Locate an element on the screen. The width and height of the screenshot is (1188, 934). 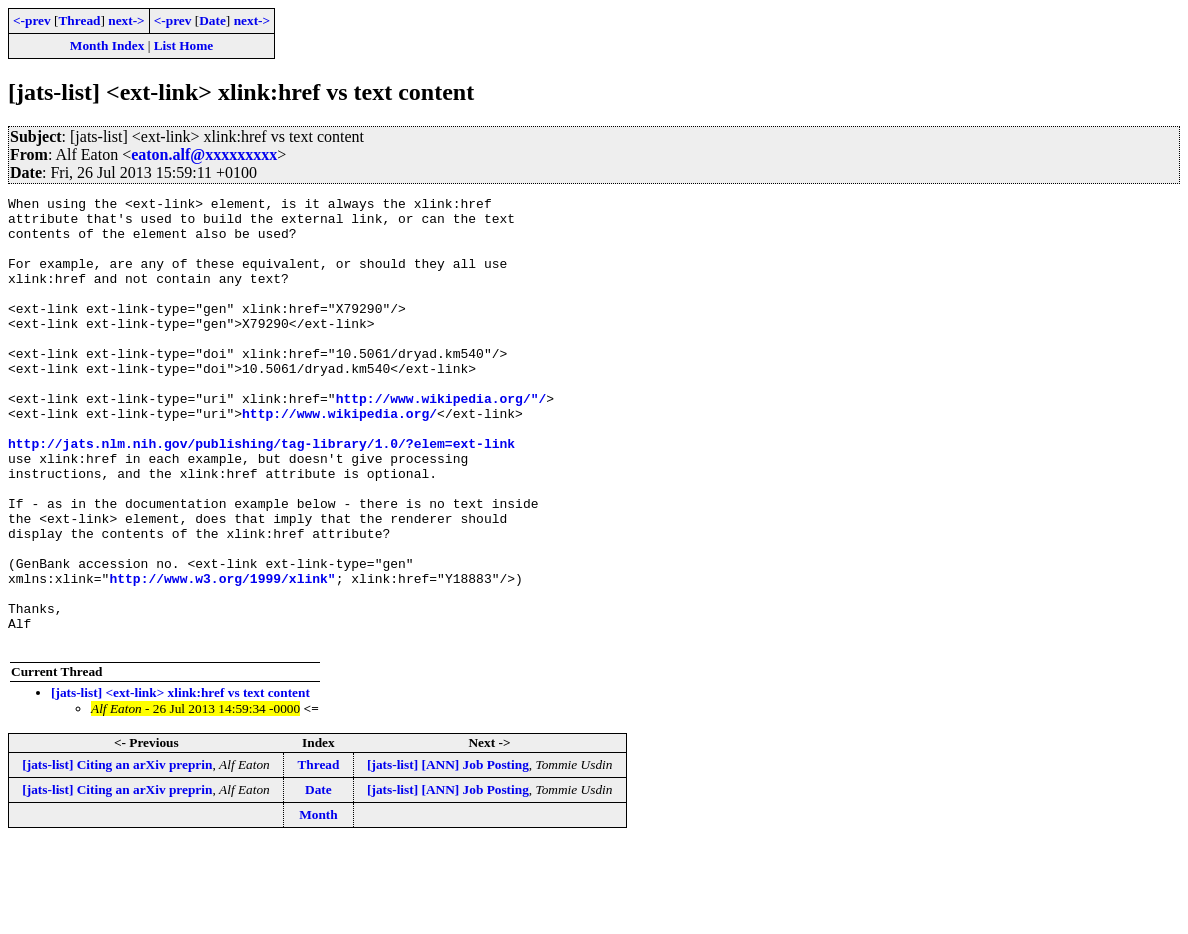
[jats-list] [ANN] Job Posting is located at coordinates (448, 854).